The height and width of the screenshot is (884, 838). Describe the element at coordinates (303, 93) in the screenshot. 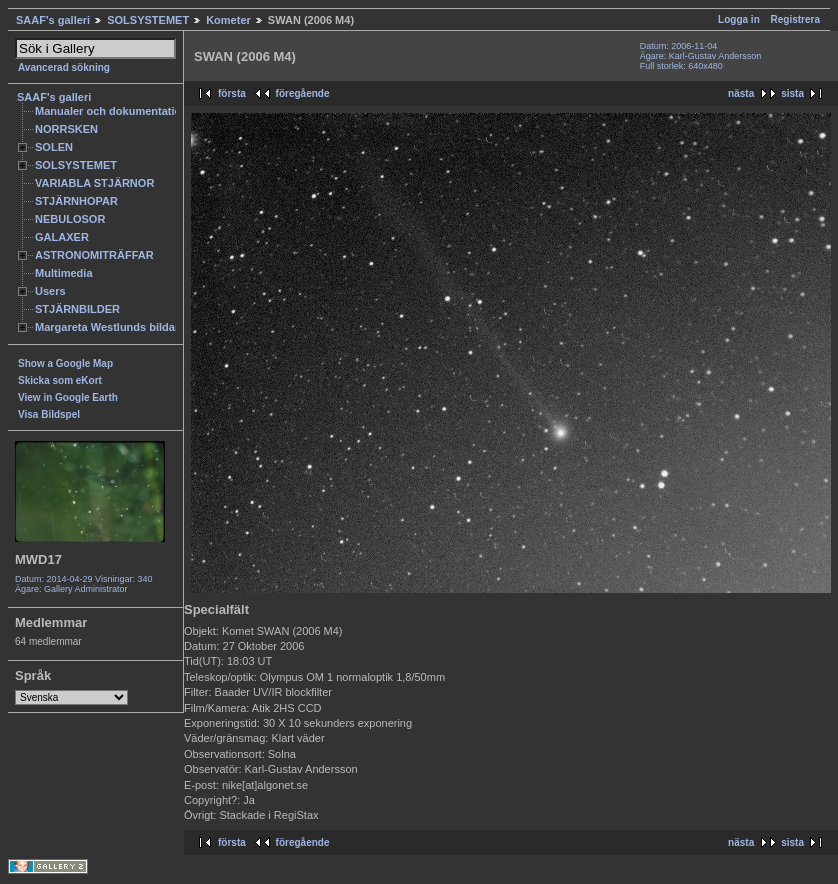

I see `föregående` at that location.